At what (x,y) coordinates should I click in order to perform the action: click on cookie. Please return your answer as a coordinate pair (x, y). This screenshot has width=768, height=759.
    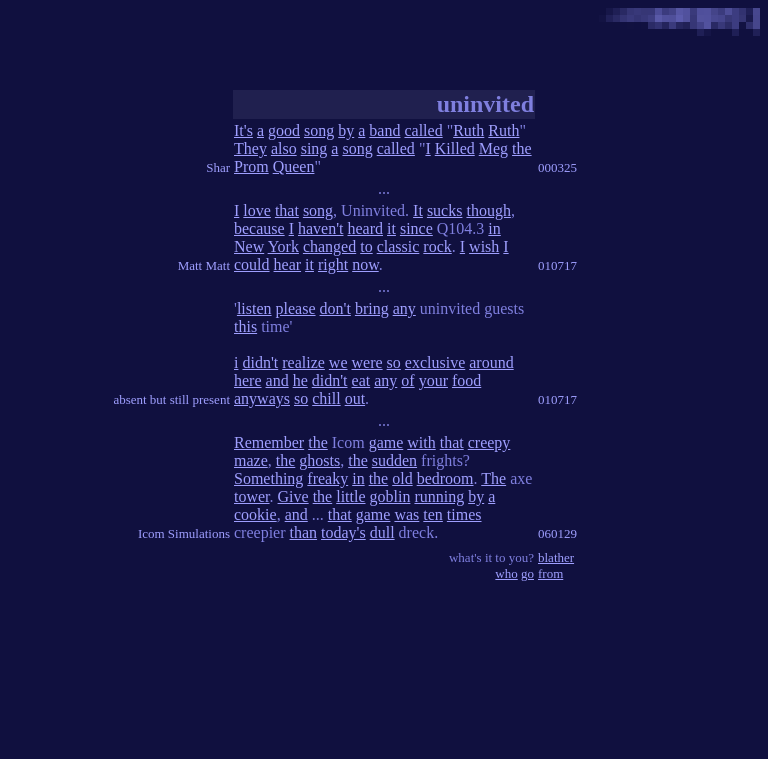
    Looking at the image, I should click on (255, 514).